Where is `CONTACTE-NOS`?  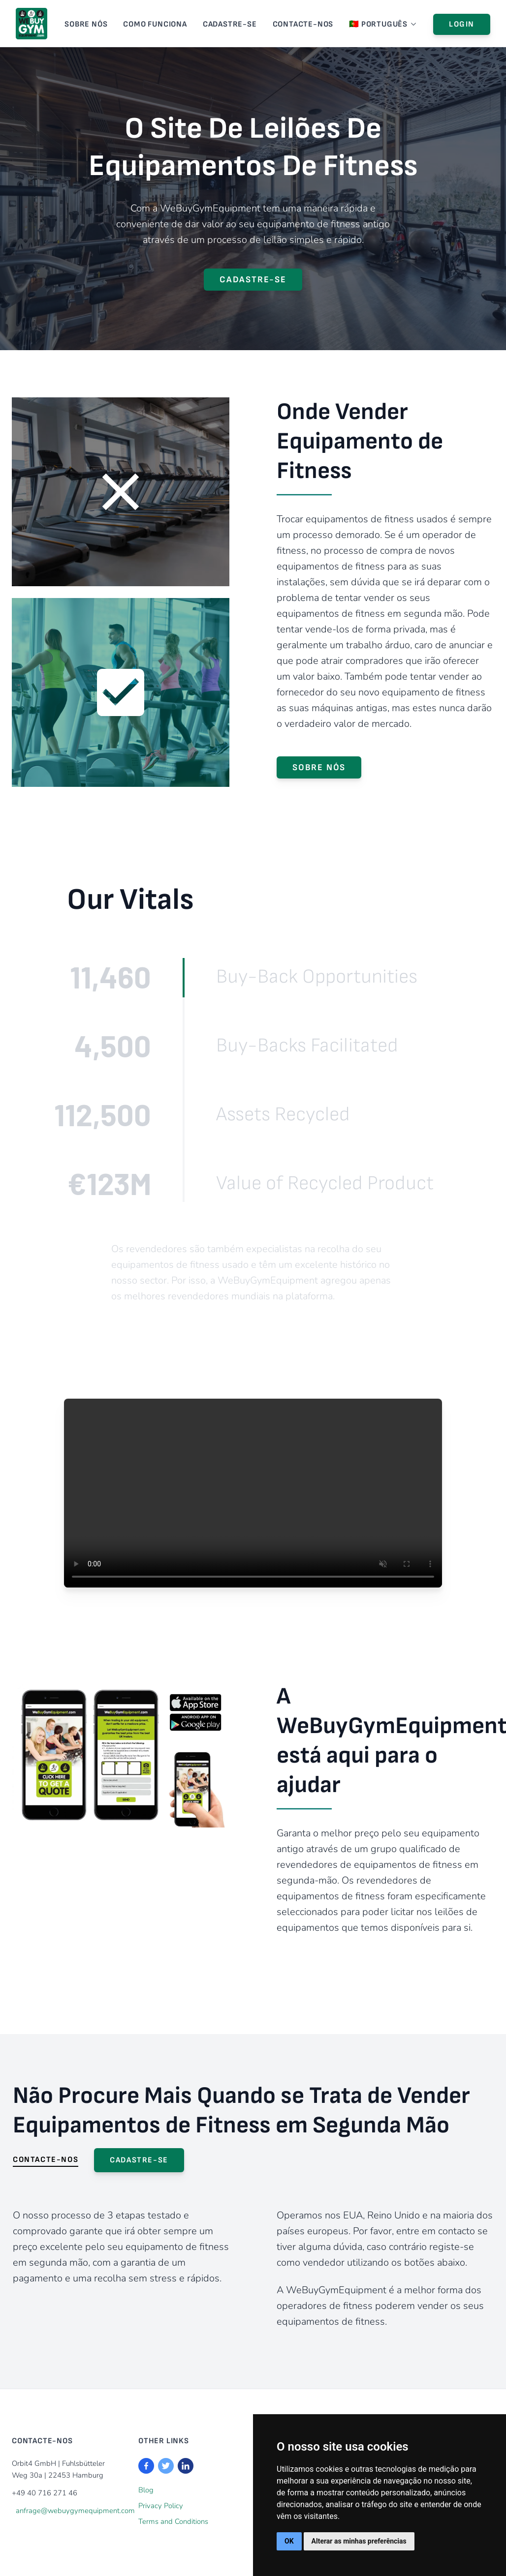 CONTACTE-NOS is located at coordinates (303, 24).